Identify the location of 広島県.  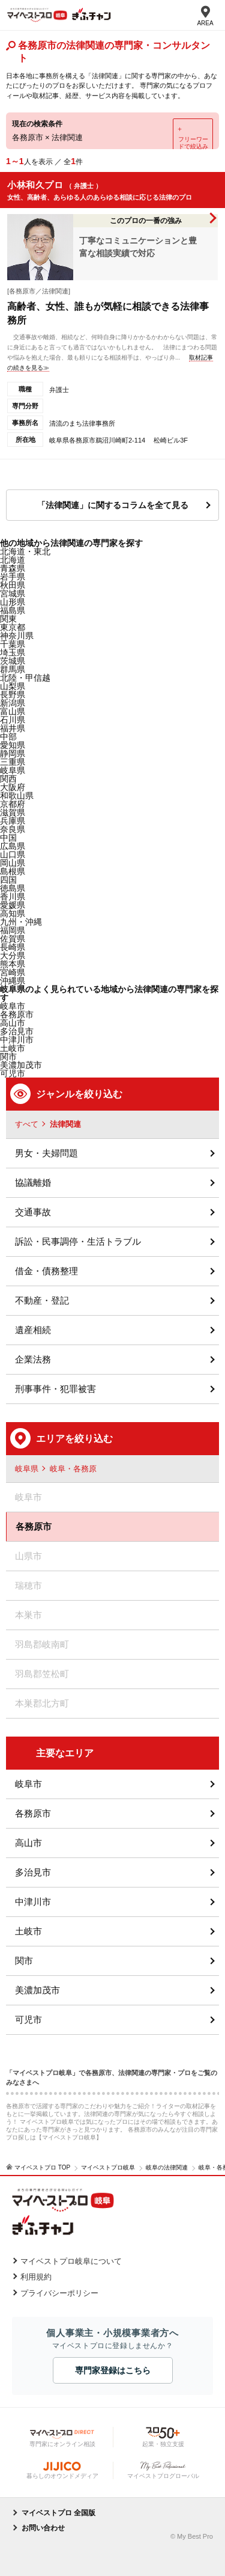
(12, 846).